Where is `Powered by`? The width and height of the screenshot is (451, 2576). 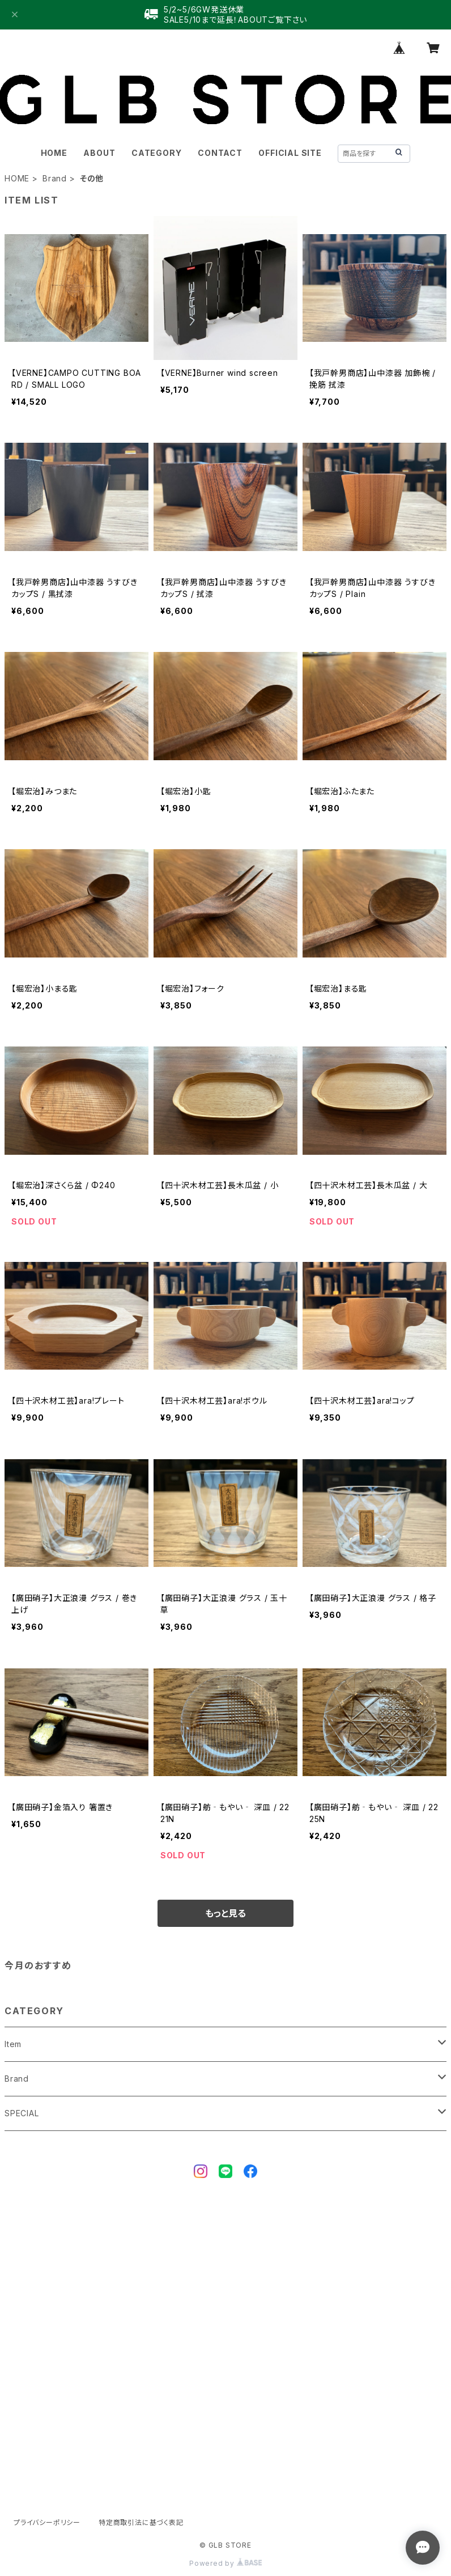
Powered by is located at coordinates (225, 2563).